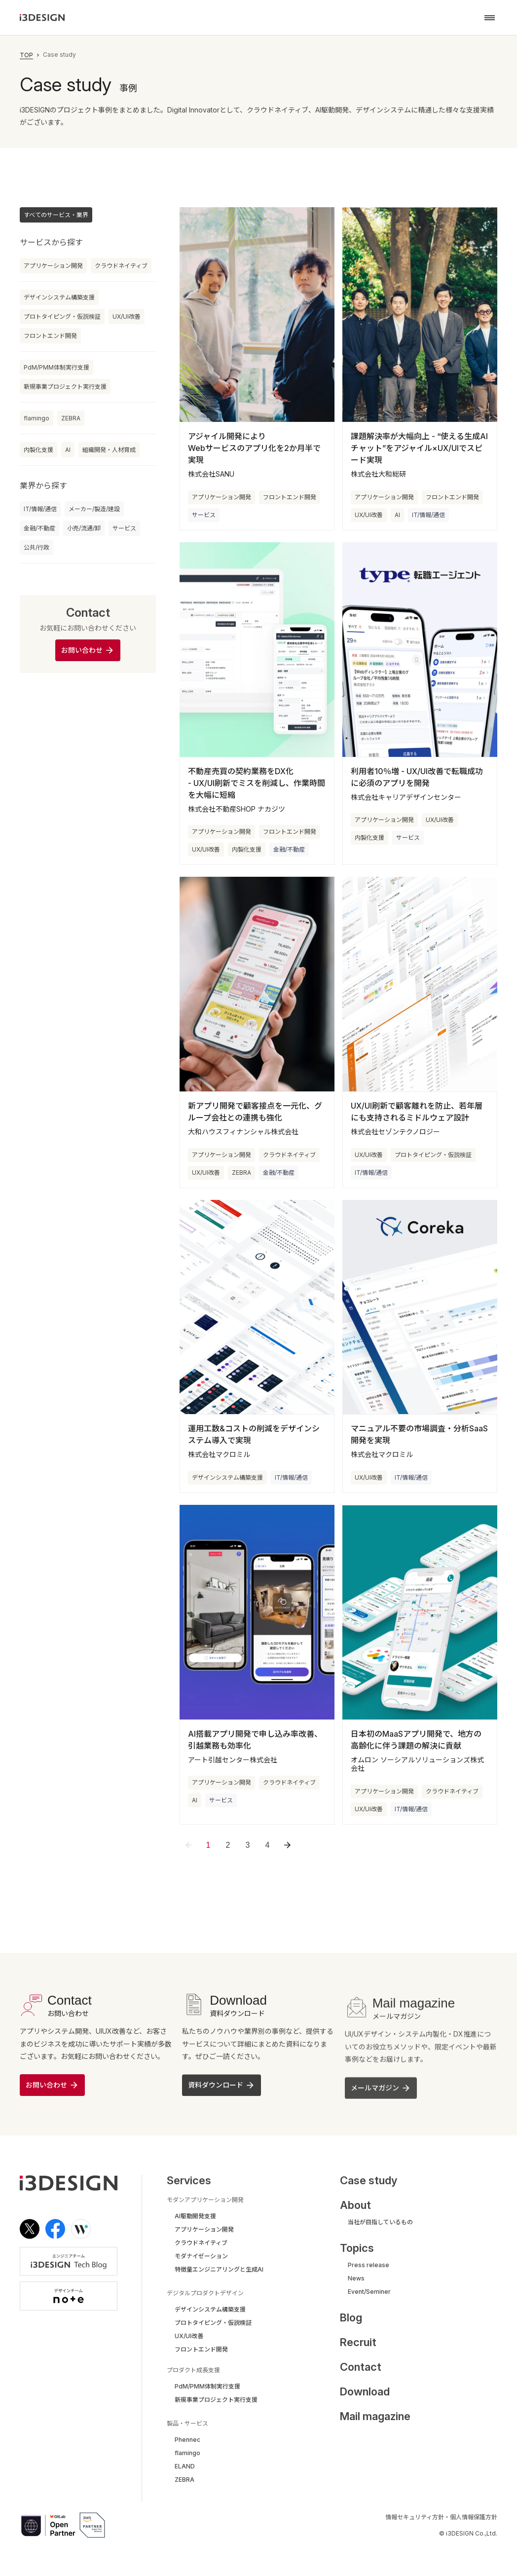 The height and width of the screenshot is (2576, 517). I want to click on flamingo, so click(36, 418).